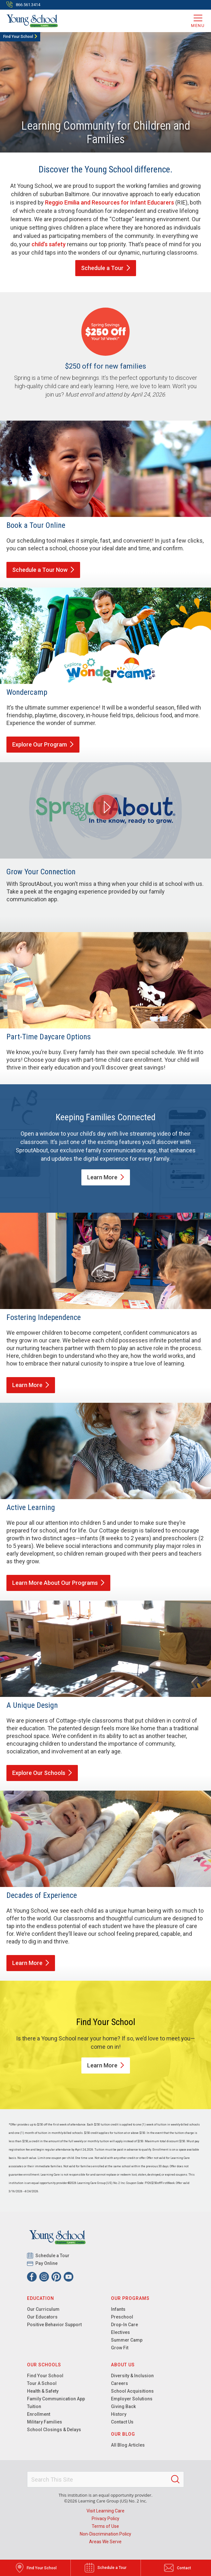  I want to click on Tuition, so click(34, 2406).